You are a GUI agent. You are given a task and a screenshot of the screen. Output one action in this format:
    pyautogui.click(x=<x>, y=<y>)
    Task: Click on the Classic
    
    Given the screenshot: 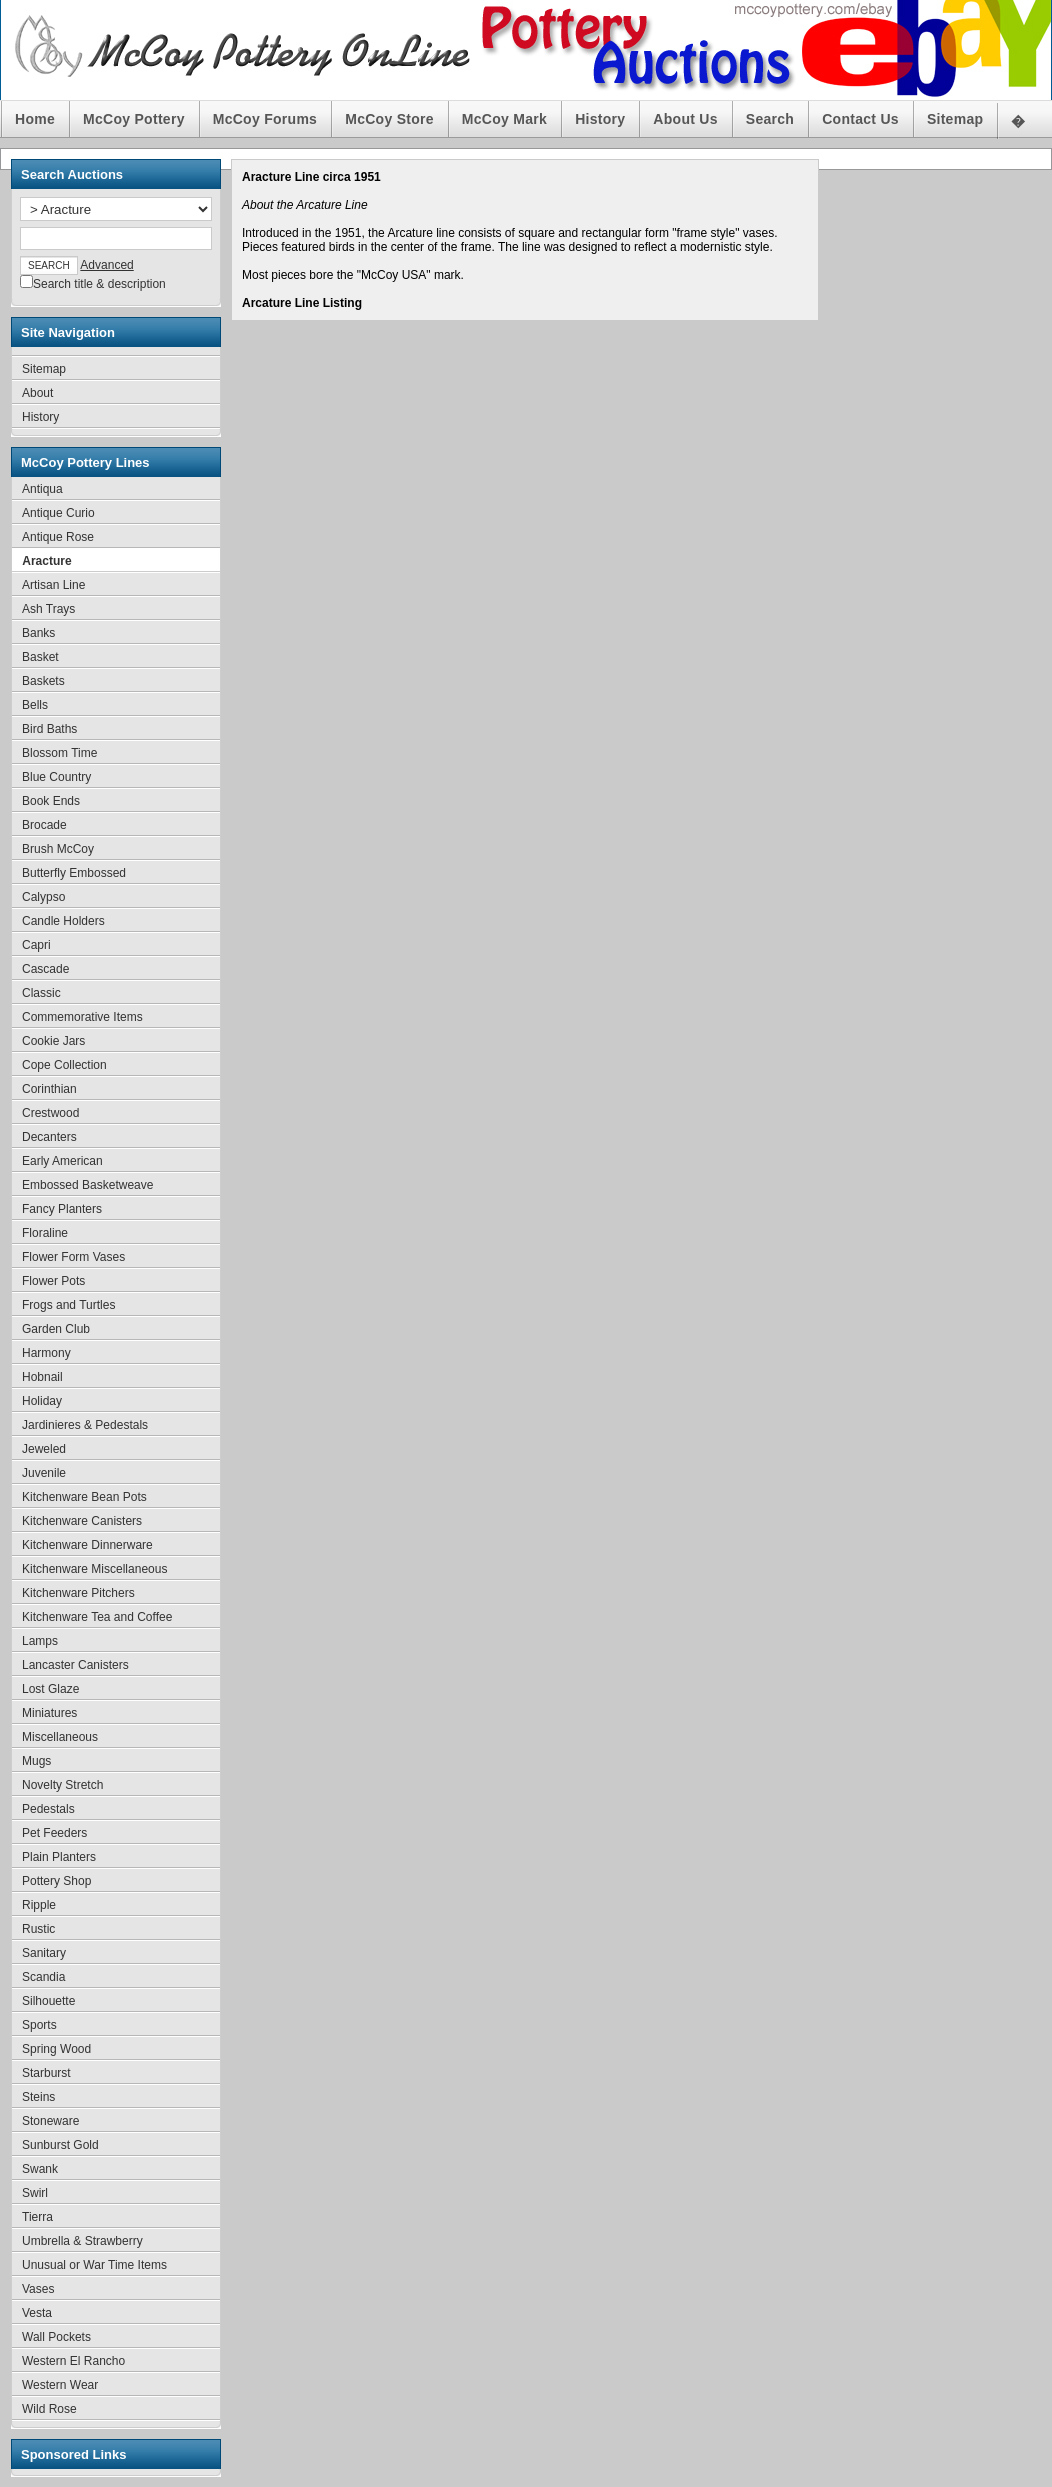 What is the action you would take?
    pyautogui.click(x=41, y=993)
    